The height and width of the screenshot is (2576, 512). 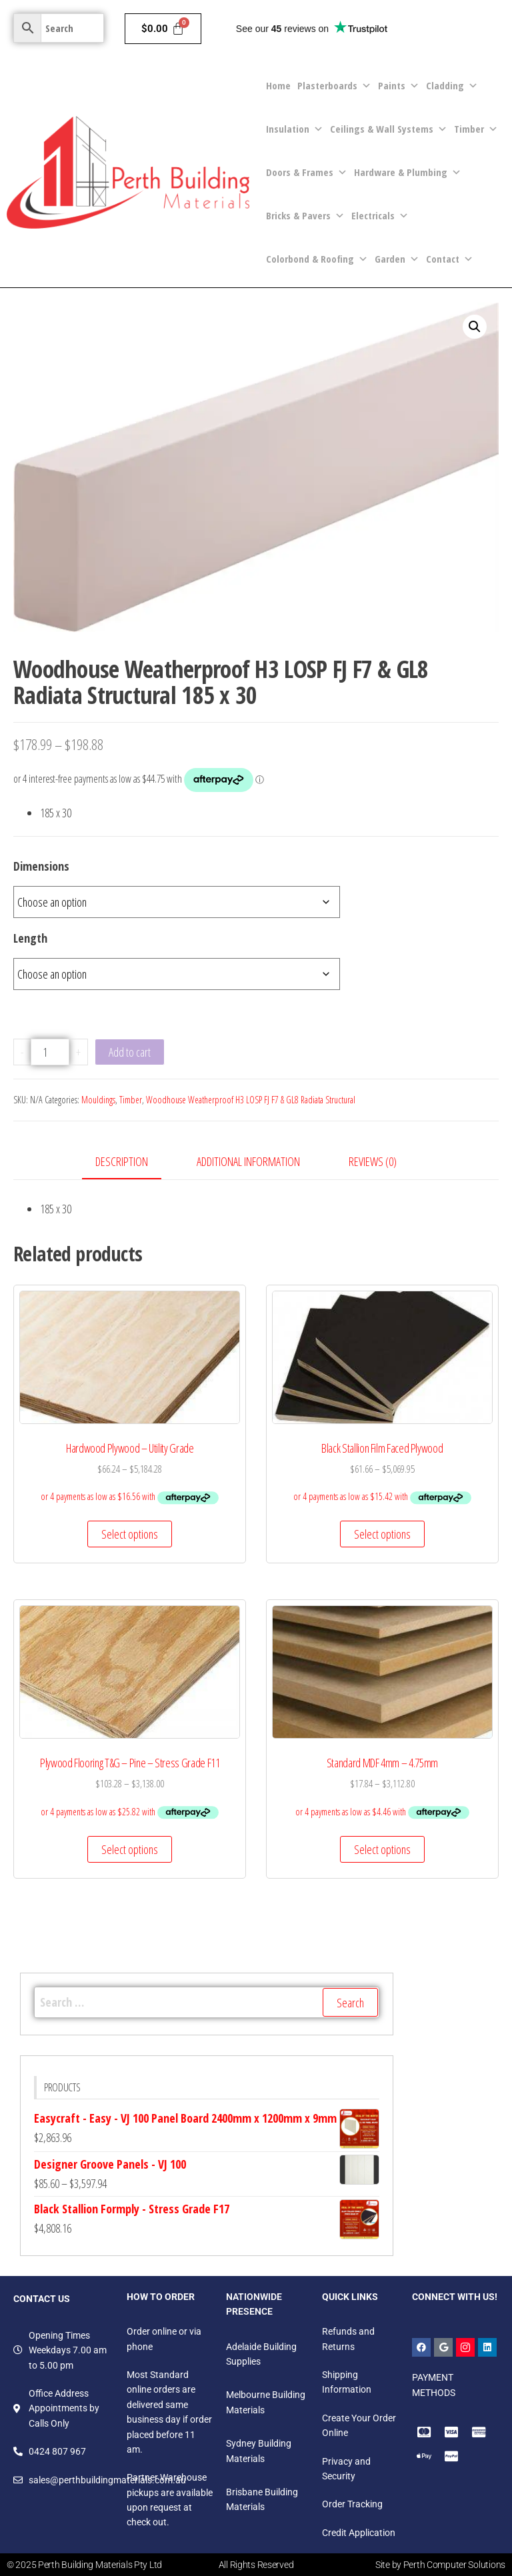 I want to click on All Rights Reserved, so click(x=256, y=2564).